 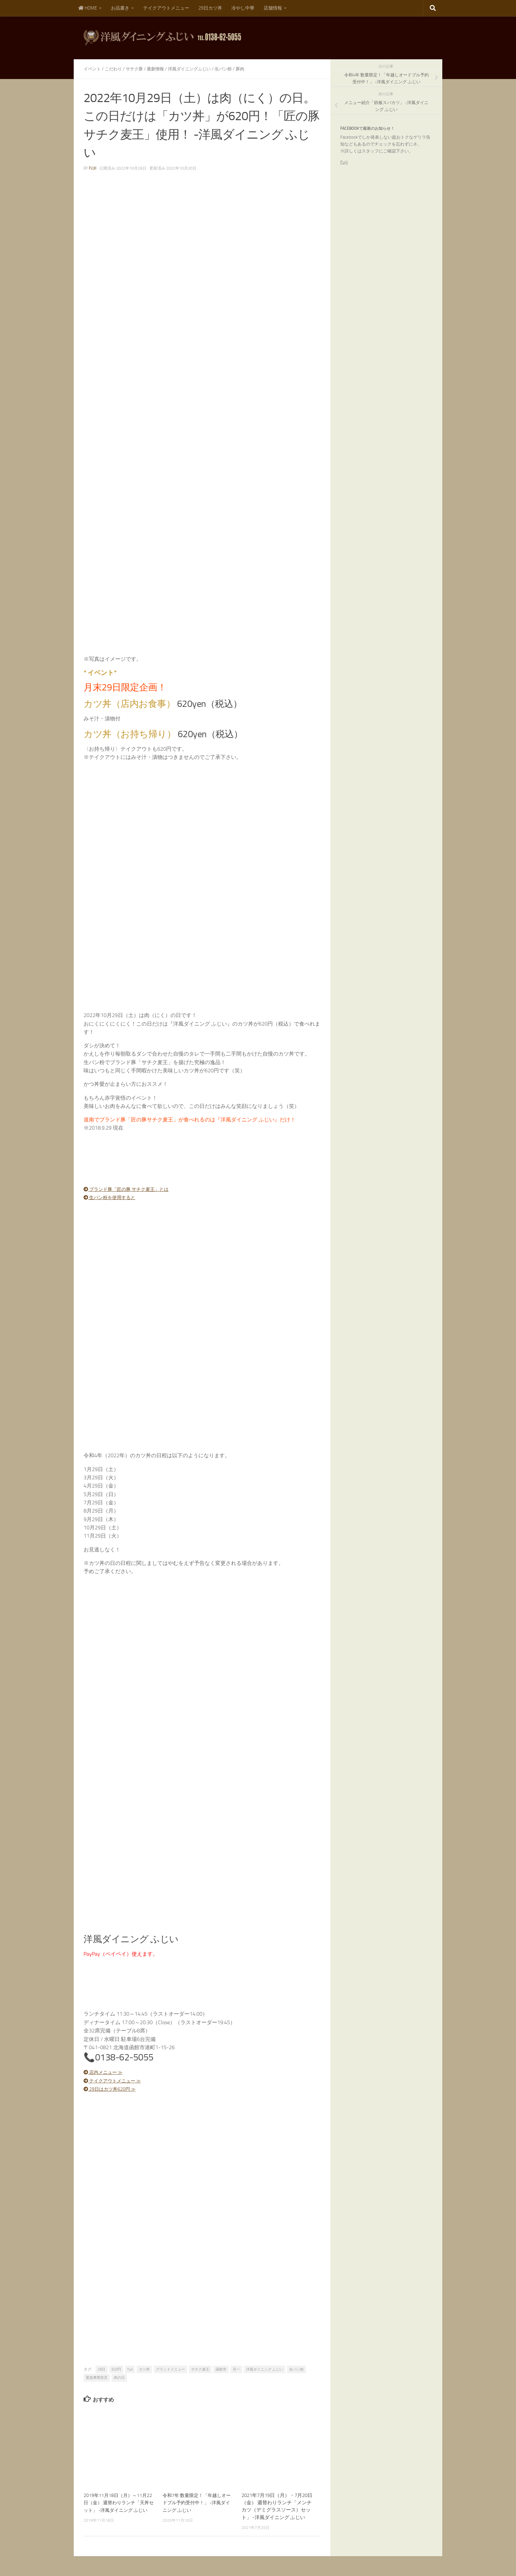 I want to click on fujii, so click(x=92, y=168).